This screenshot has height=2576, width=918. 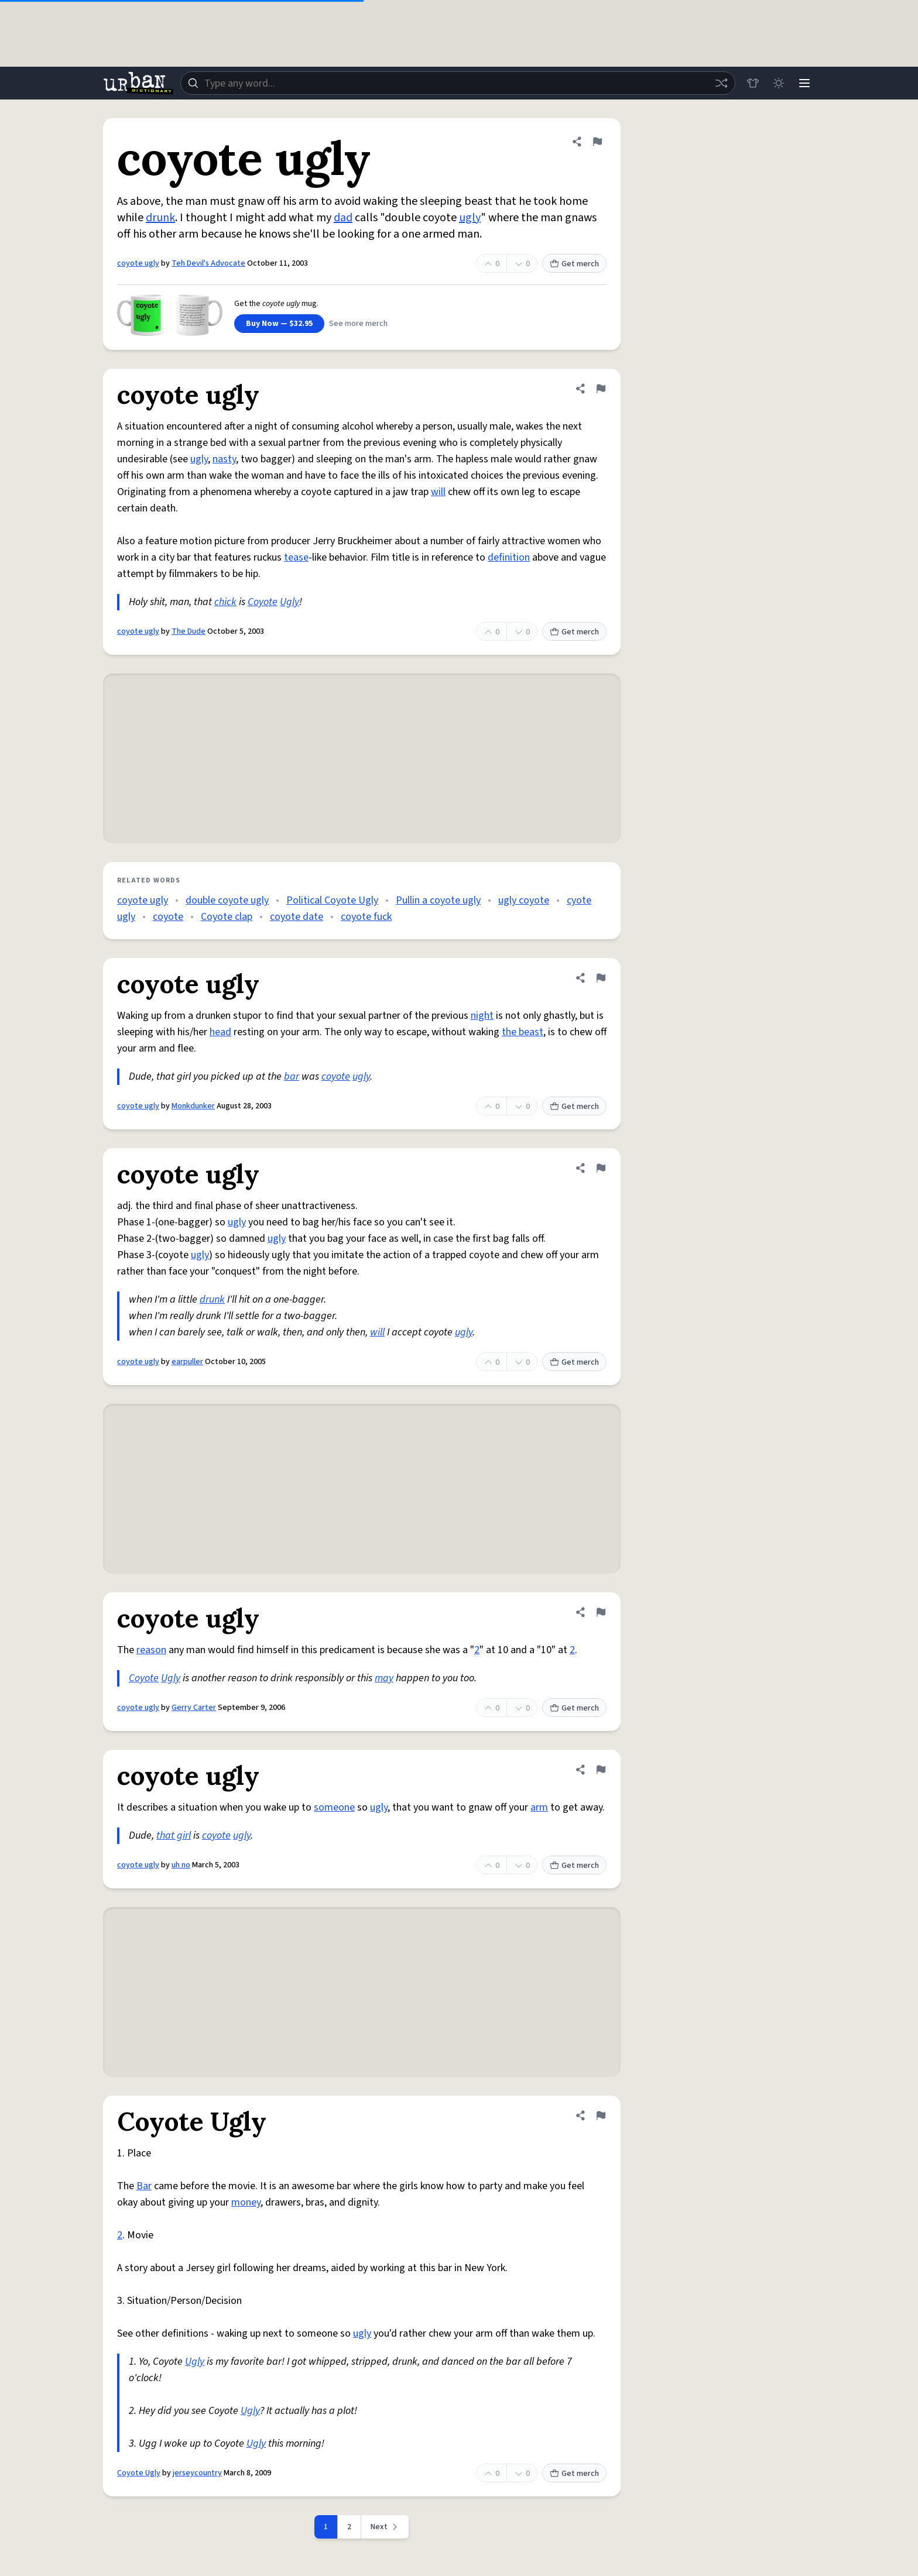 I want to click on arm, so click(x=539, y=1807).